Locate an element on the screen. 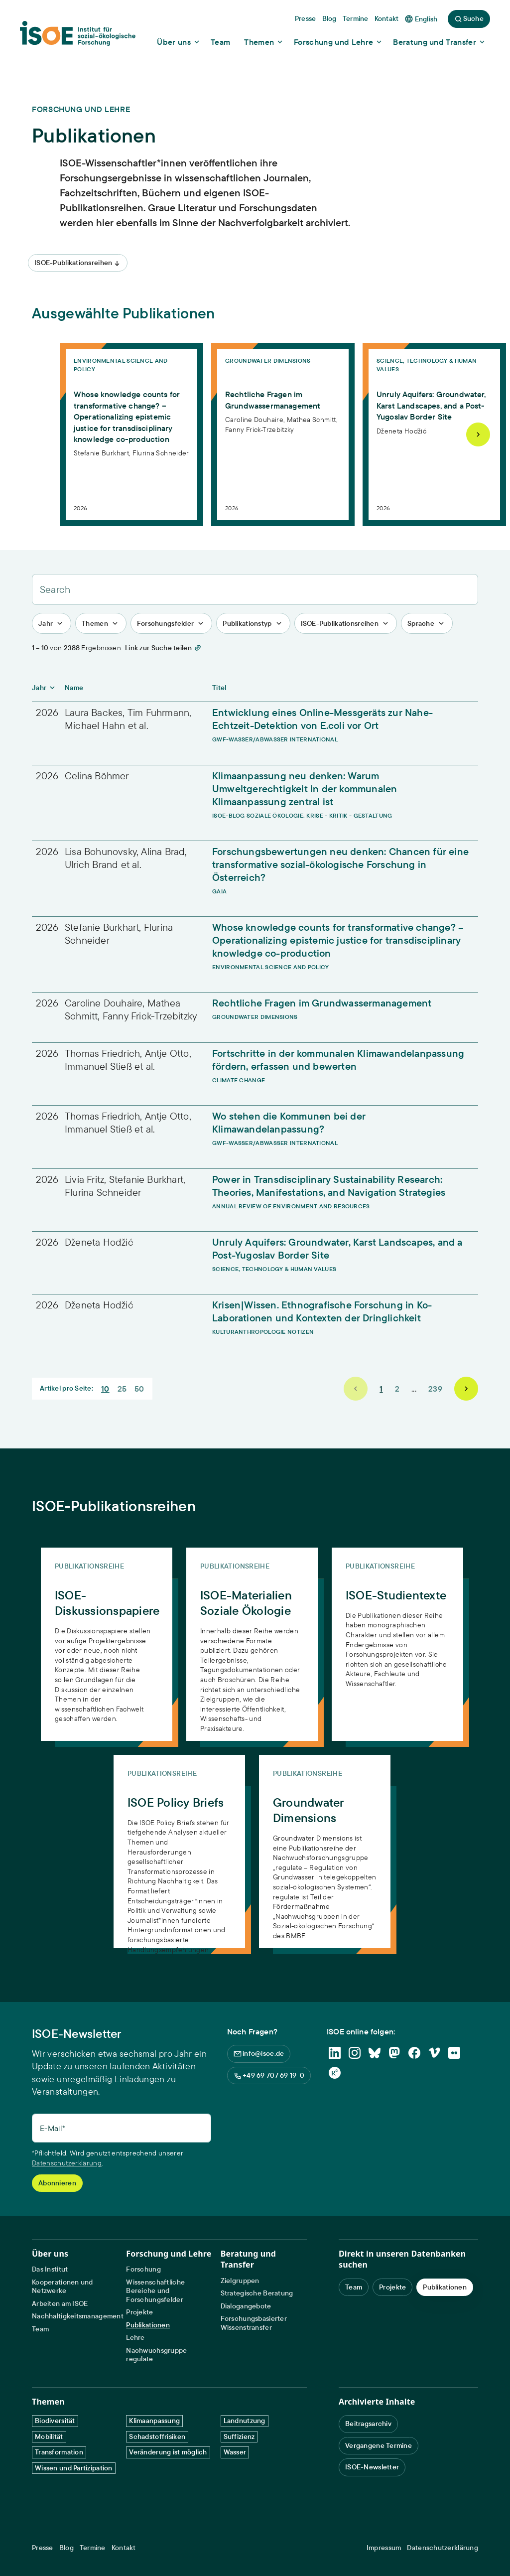 This screenshot has height=2576, width=510. Landnutzung is located at coordinates (244, 2420).